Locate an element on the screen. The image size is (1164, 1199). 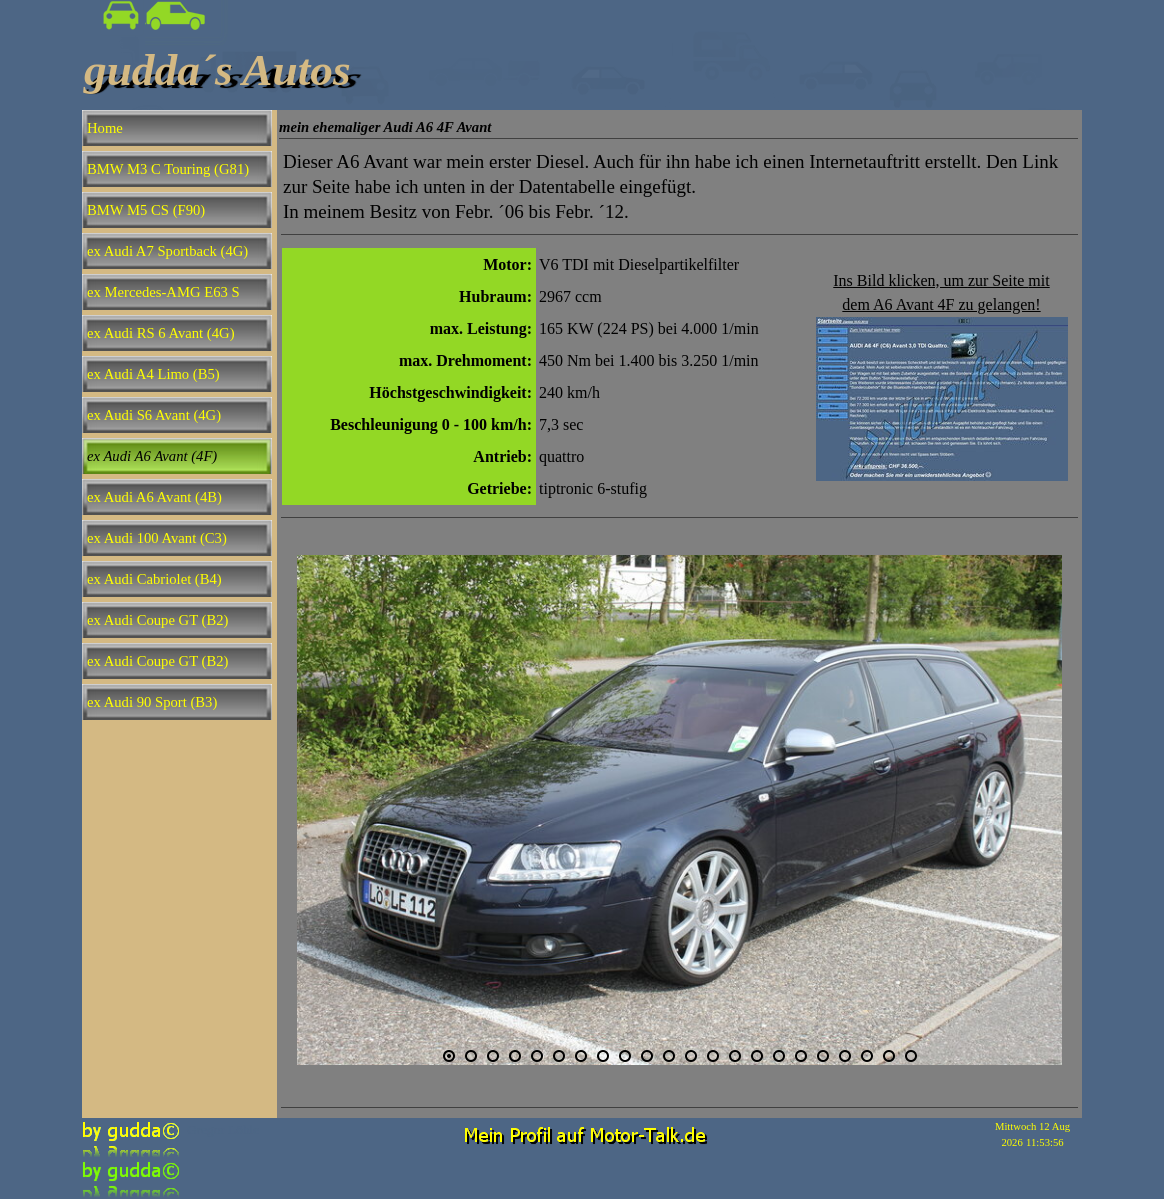
[Aktuelles Bild: 1] is located at coordinates (449, 1056).